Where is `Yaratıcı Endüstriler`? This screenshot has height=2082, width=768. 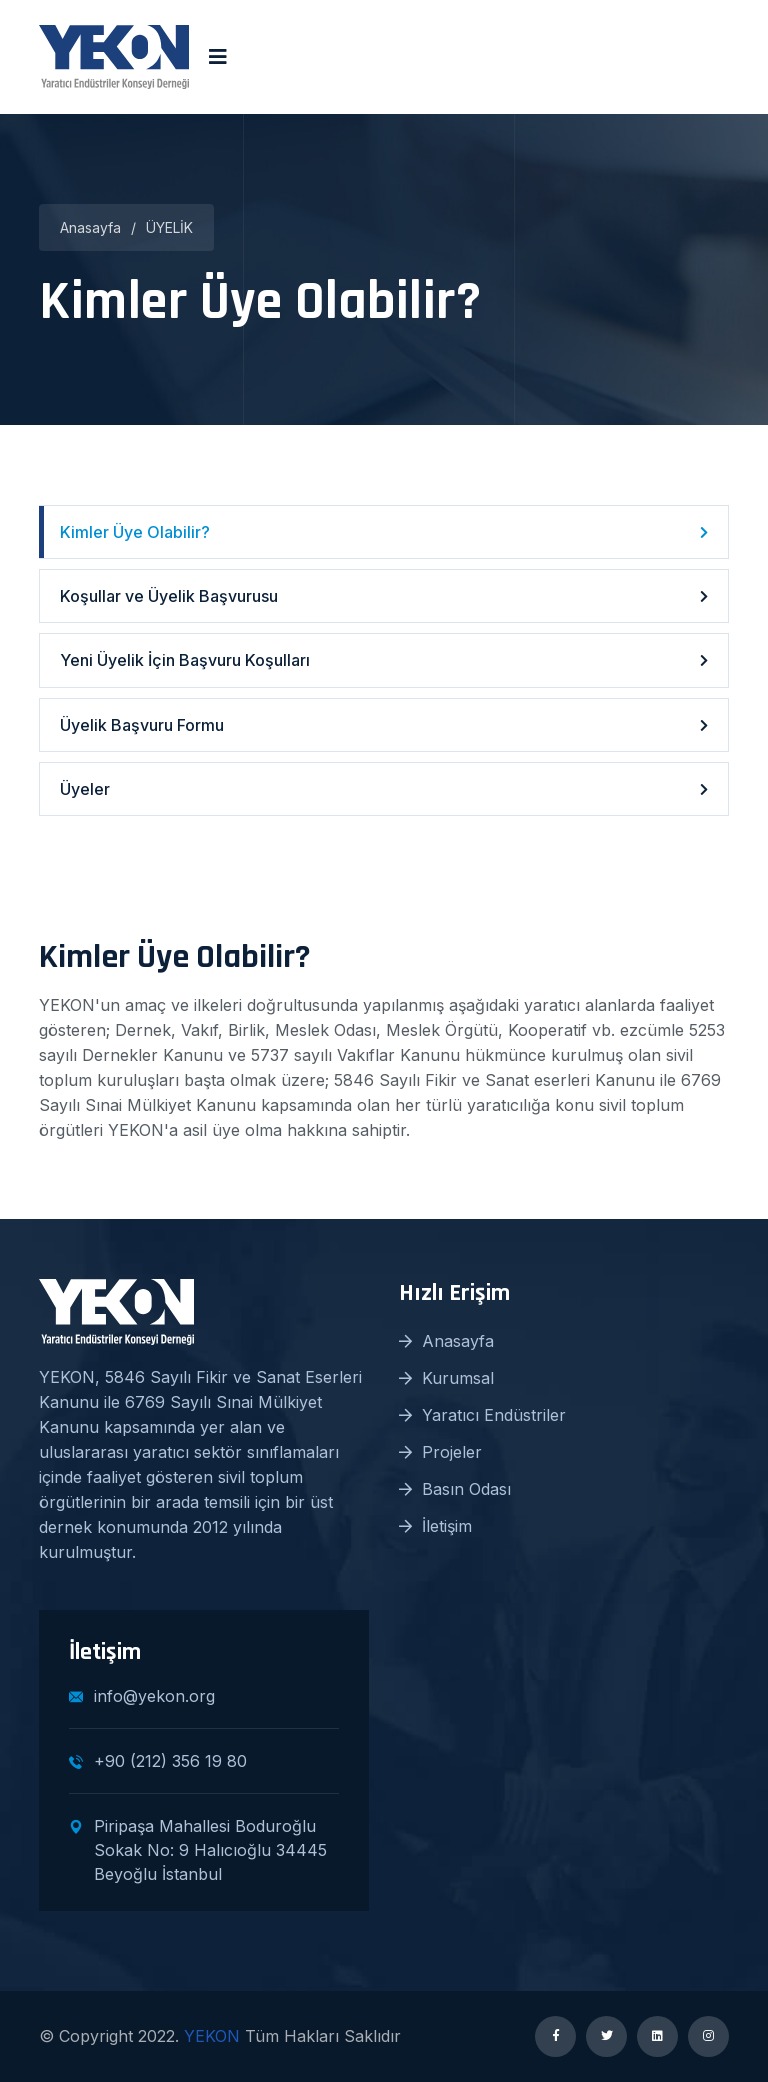 Yaratıcı Endüstriler is located at coordinates (482, 1415).